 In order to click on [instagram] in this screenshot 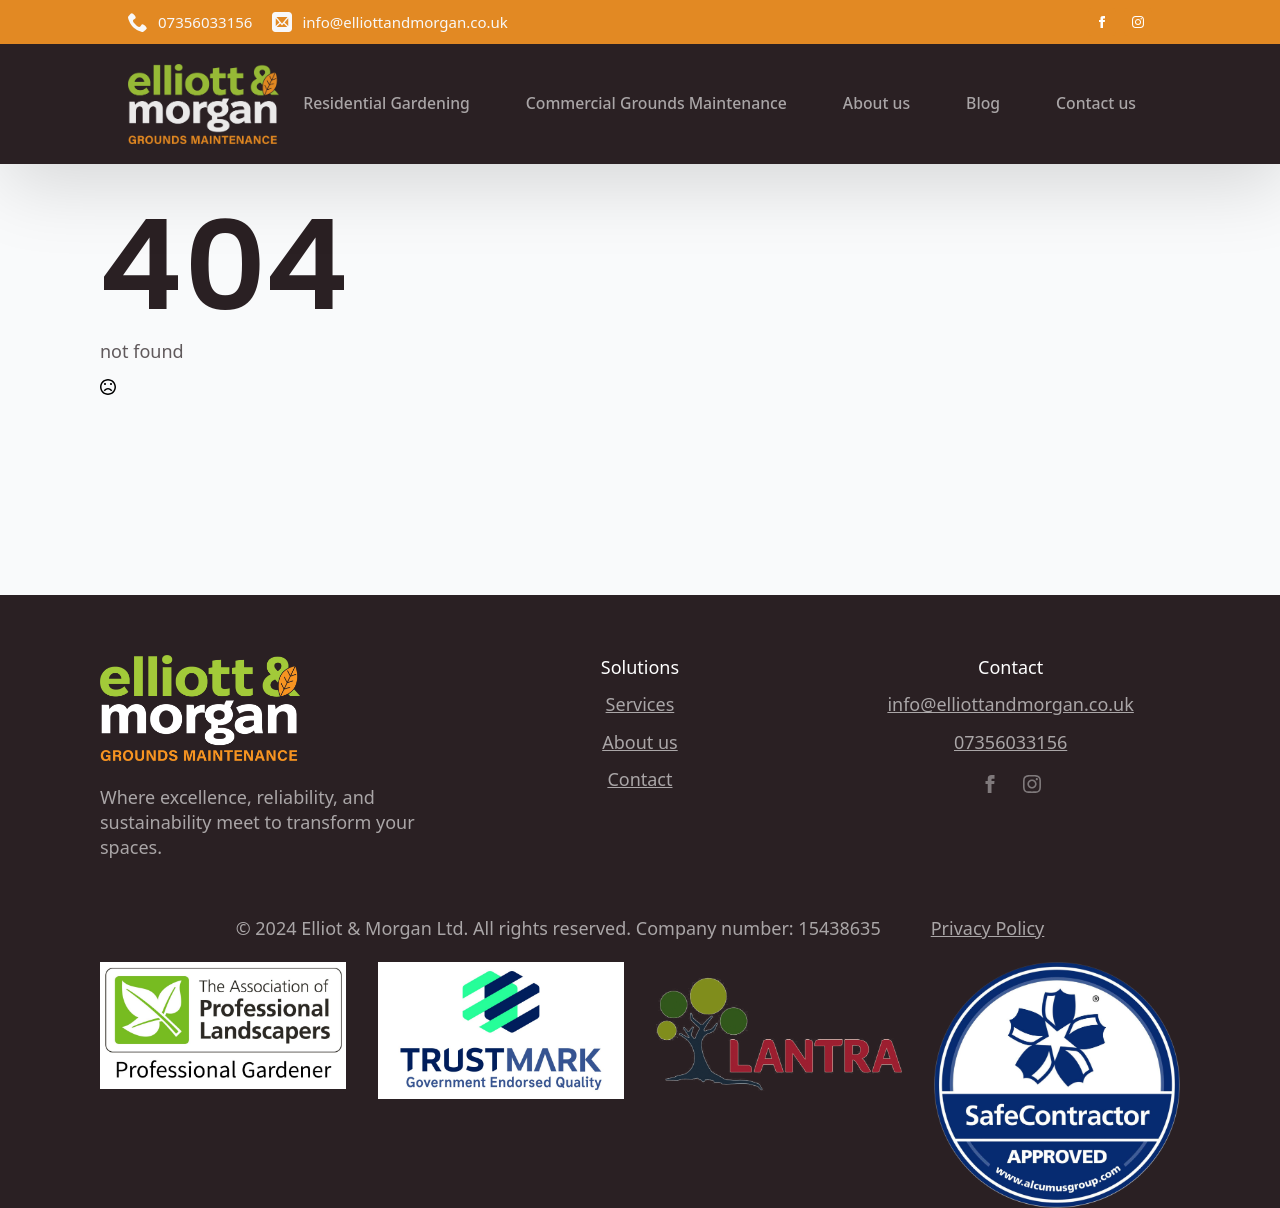, I will do `click(1138, 22)`.